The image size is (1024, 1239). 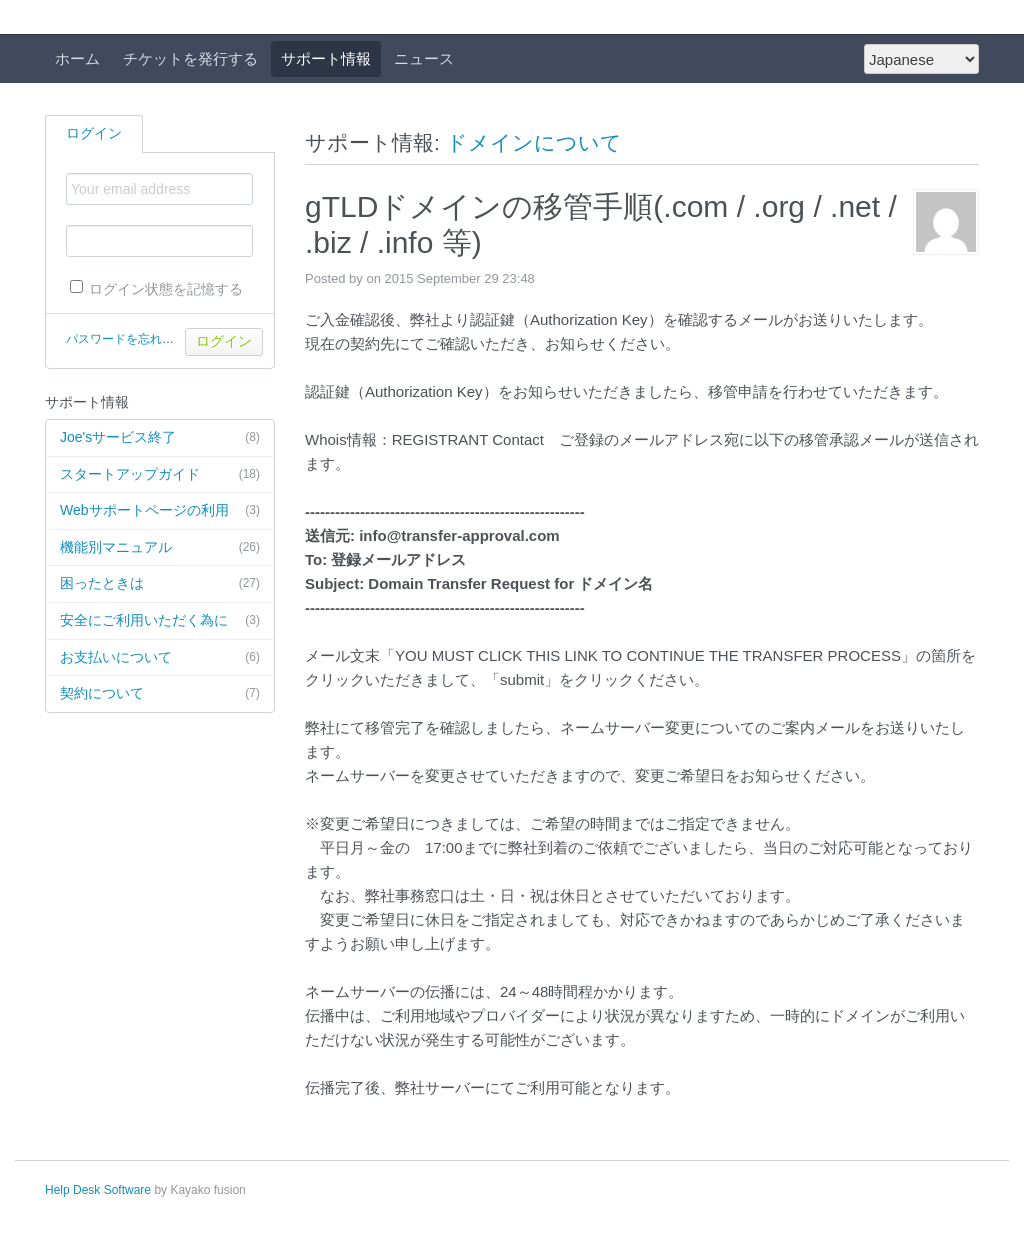 What do you see at coordinates (160, 658) in the screenshot?
I see `お支払いについて` at bounding box center [160, 658].